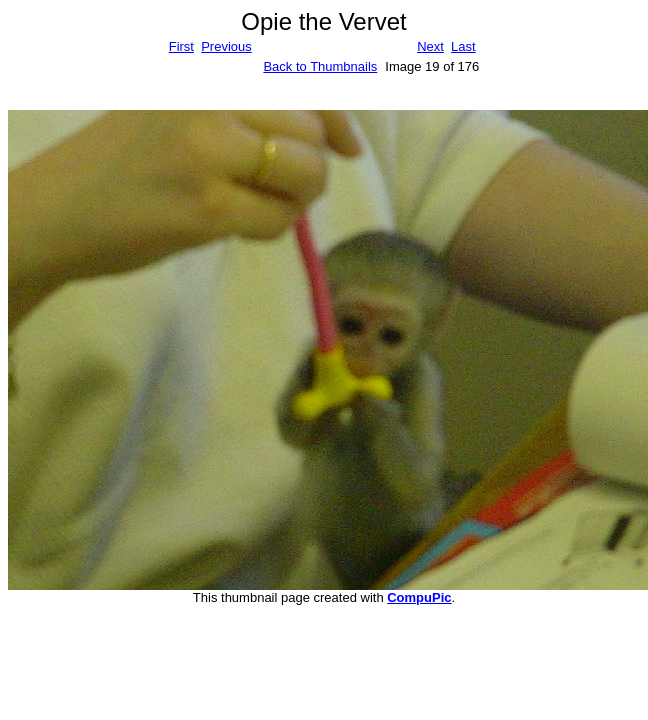  What do you see at coordinates (181, 46) in the screenshot?
I see `First` at bounding box center [181, 46].